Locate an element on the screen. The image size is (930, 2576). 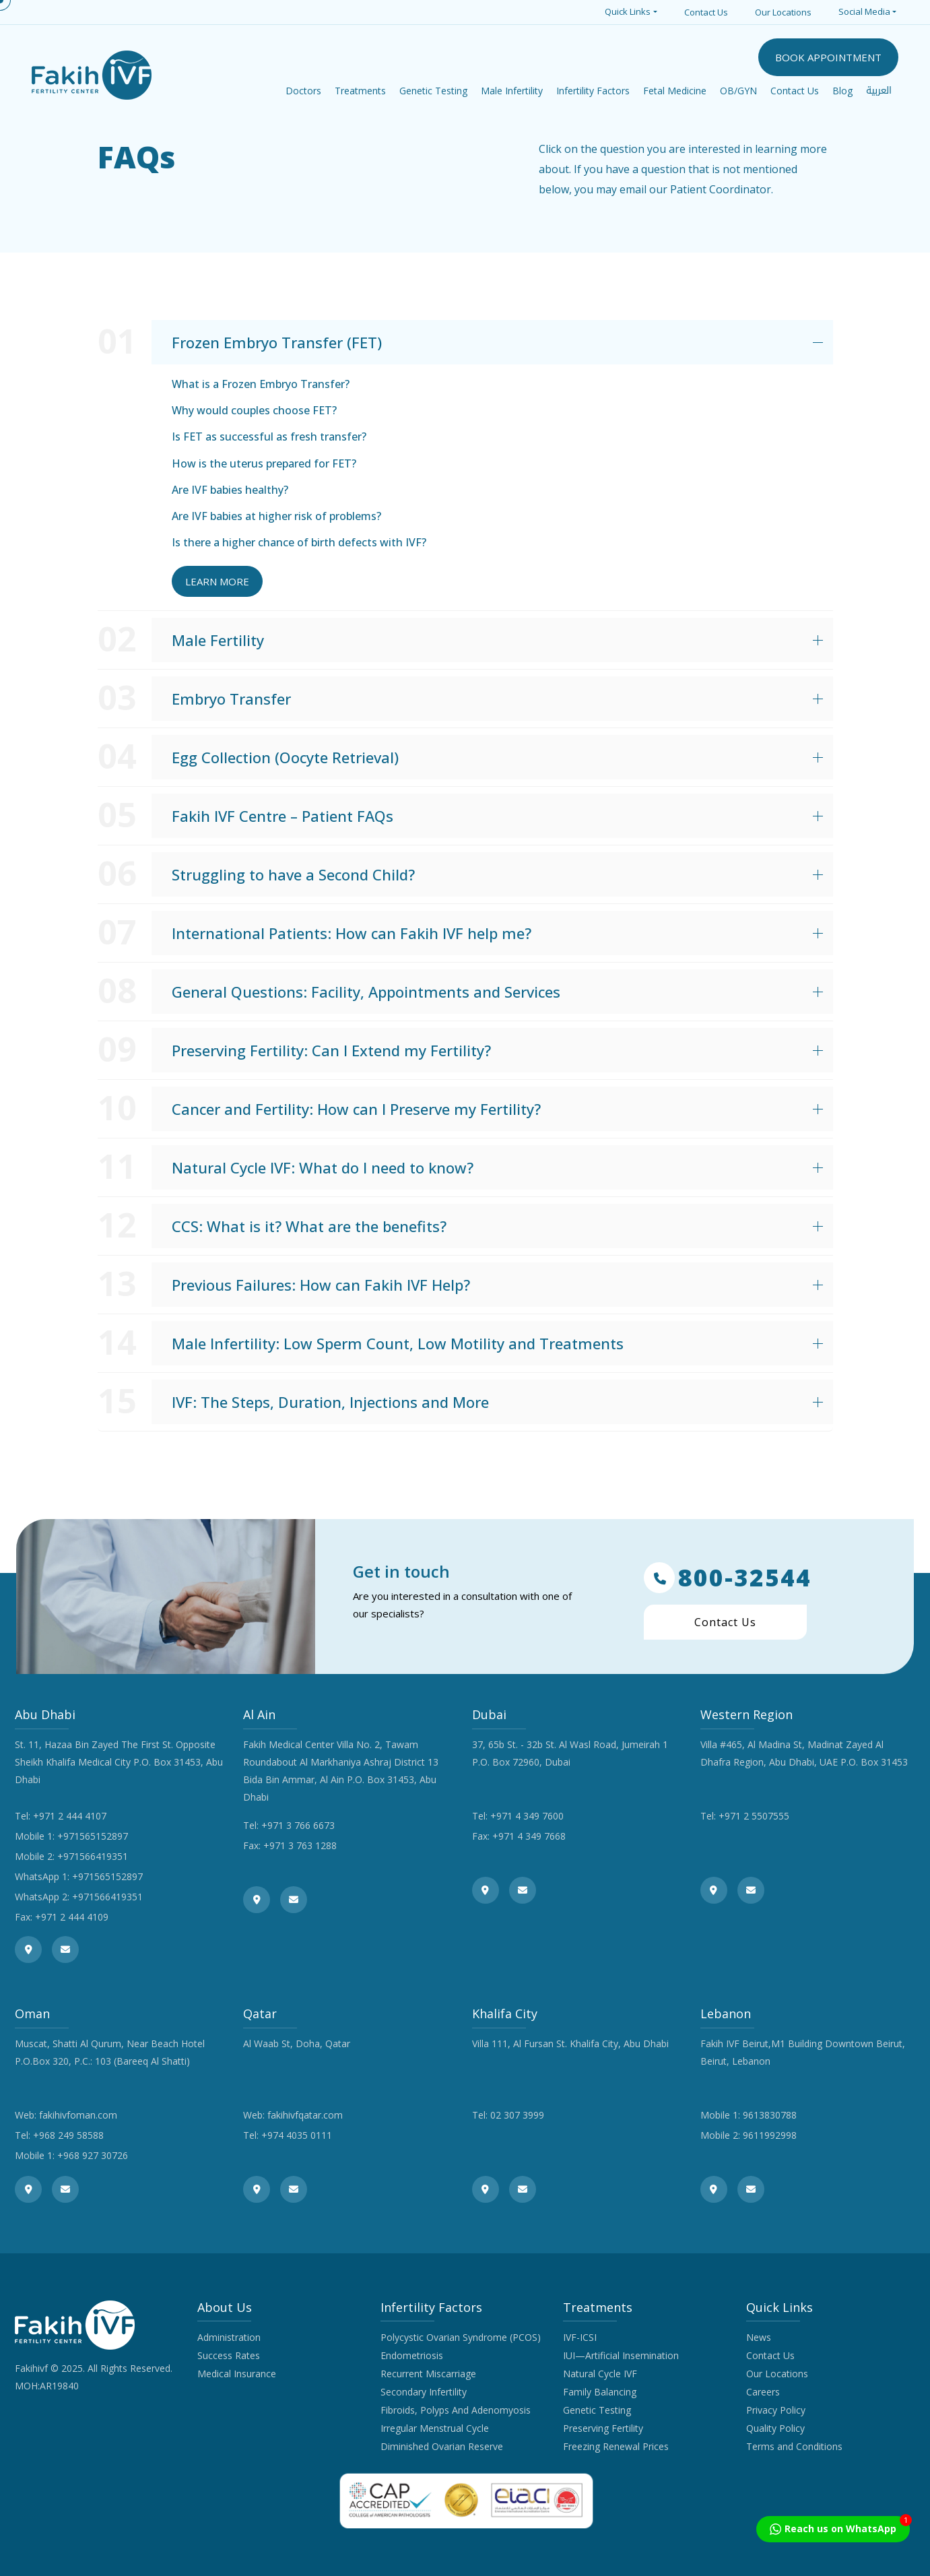
Fetal Medicine [button] is located at coordinates (674, 90).